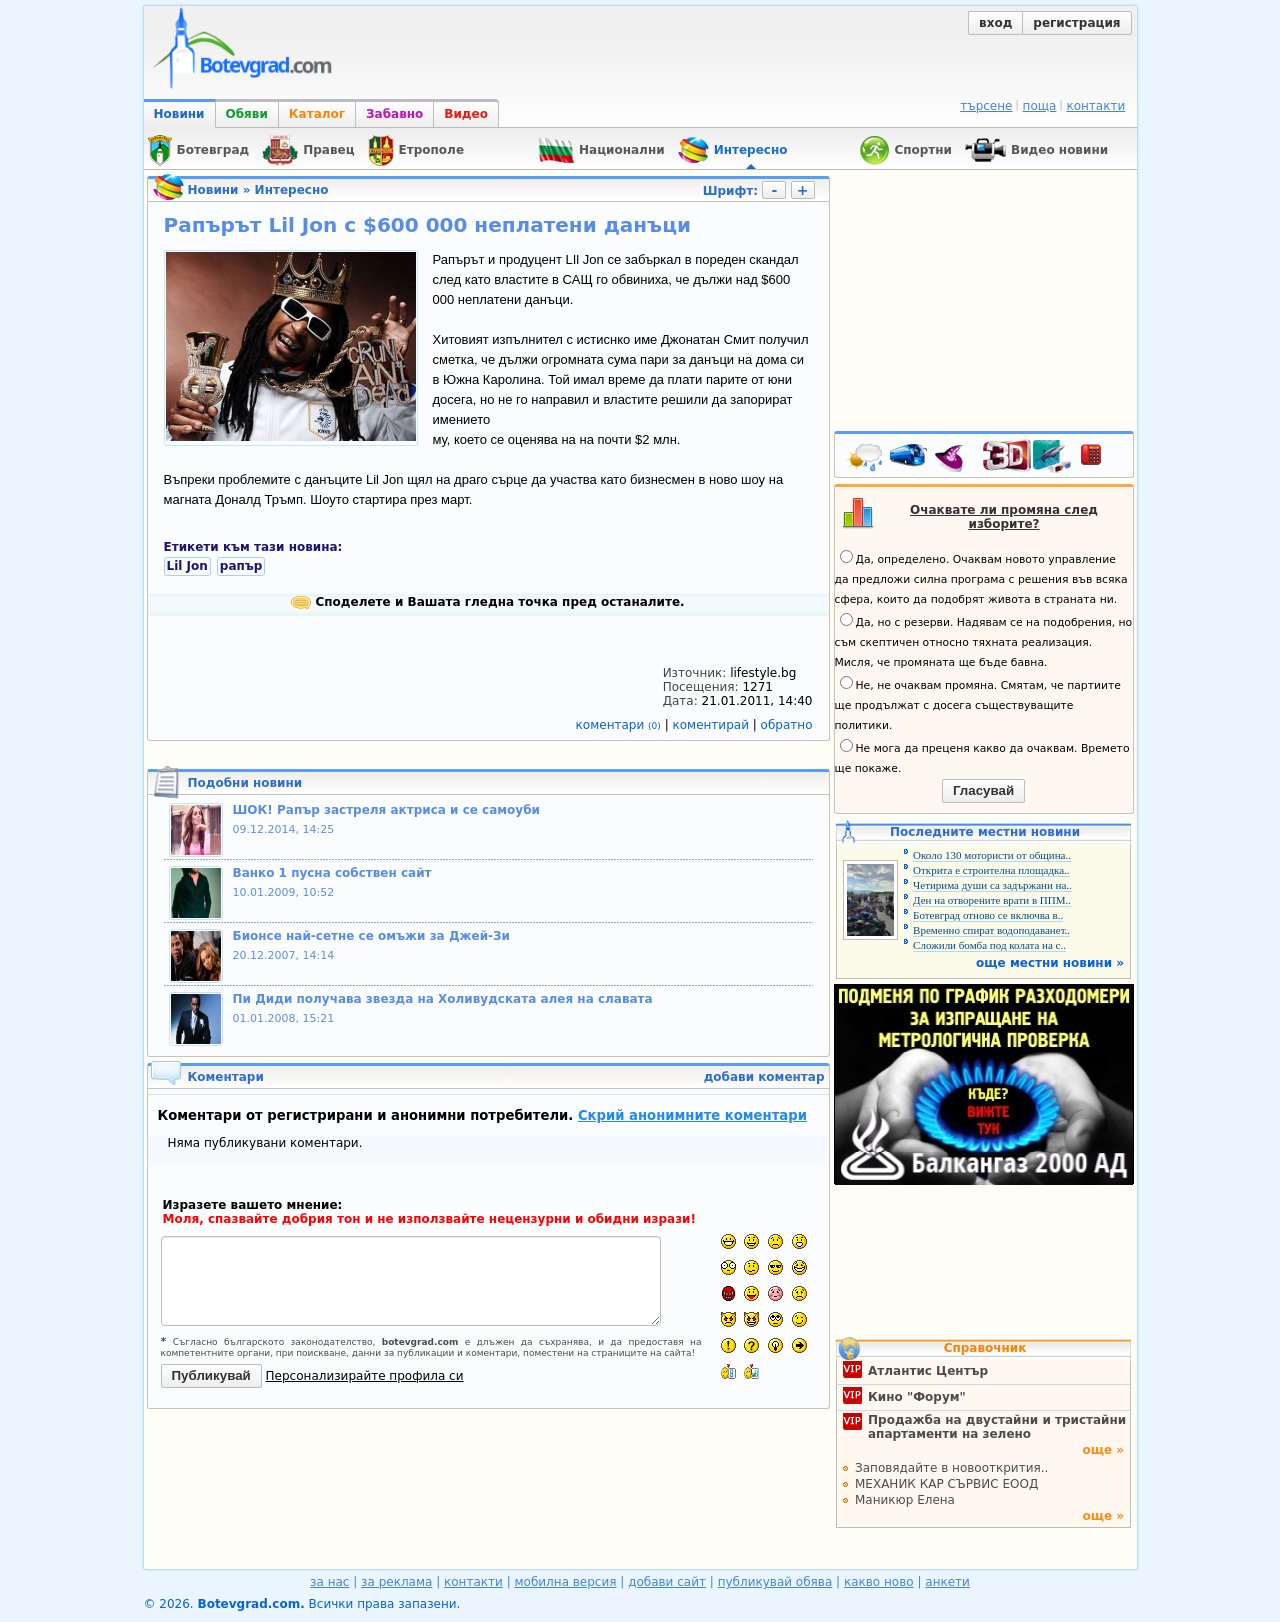  What do you see at coordinates (713, 725) in the screenshot?
I see `коментирай` at bounding box center [713, 725].